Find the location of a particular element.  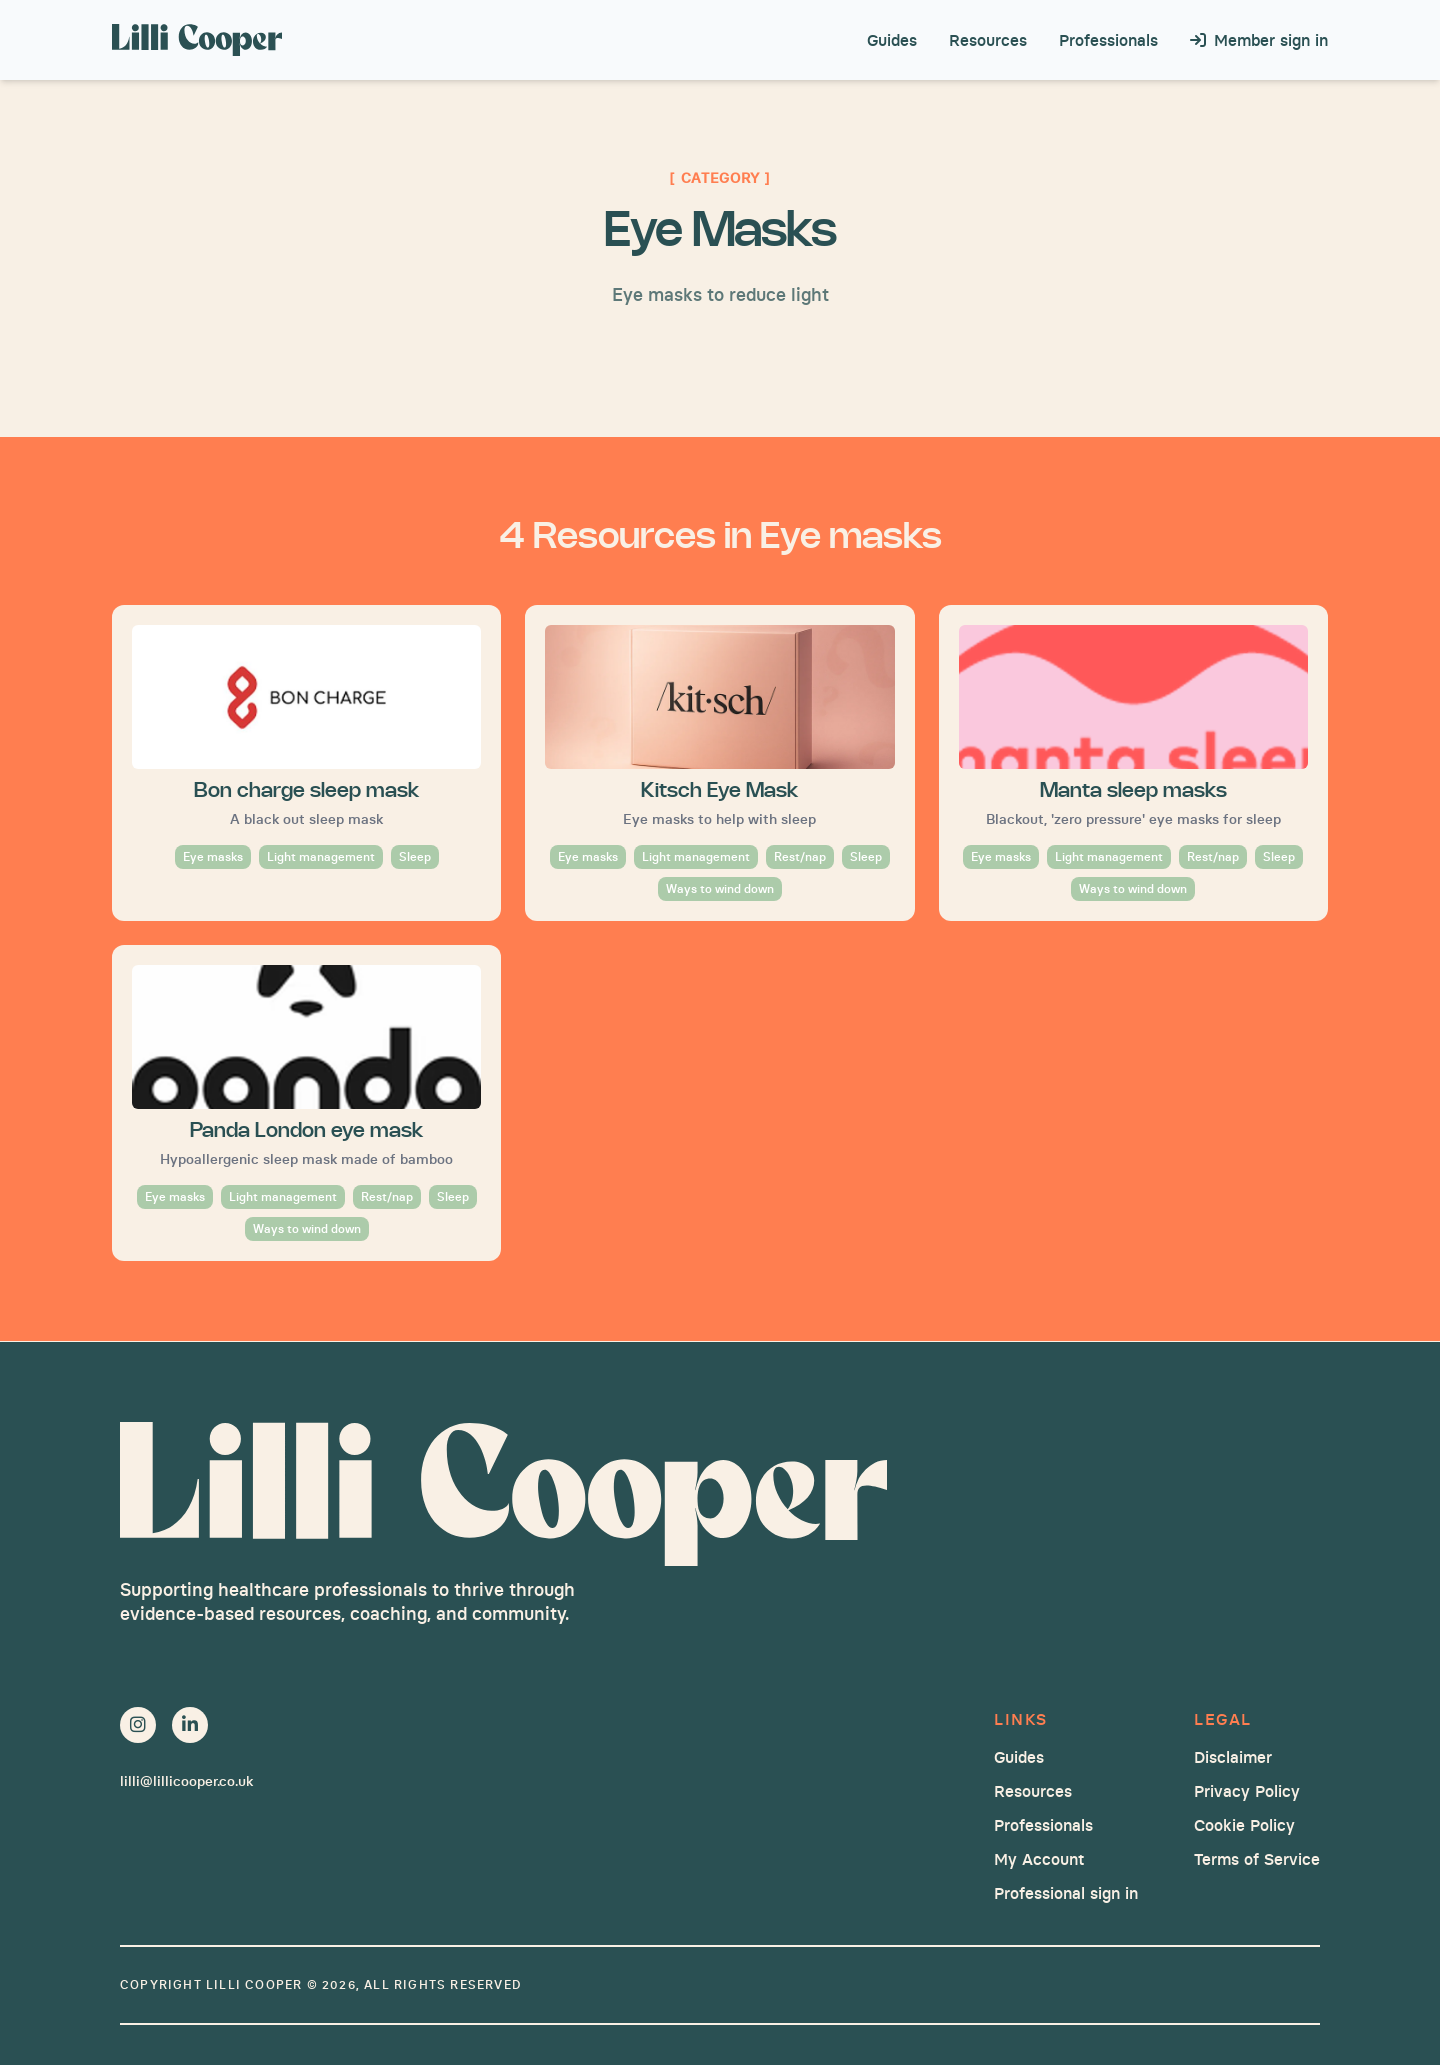

Rest/nap is located at coordinates (800, 856).